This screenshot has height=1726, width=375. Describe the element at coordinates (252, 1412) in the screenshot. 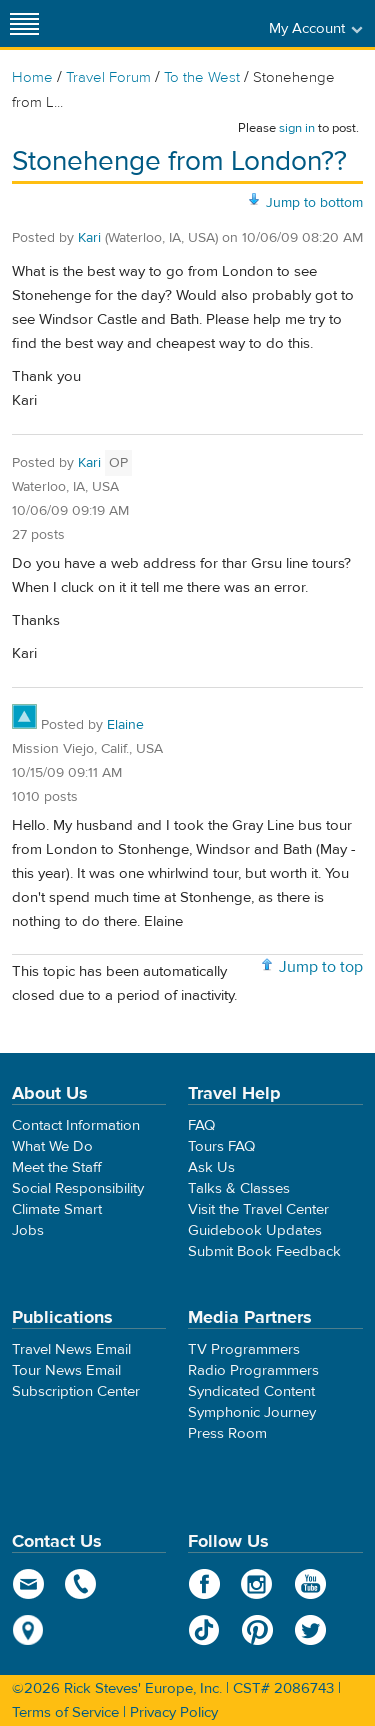

I see `Symphonic Journey` at that location.